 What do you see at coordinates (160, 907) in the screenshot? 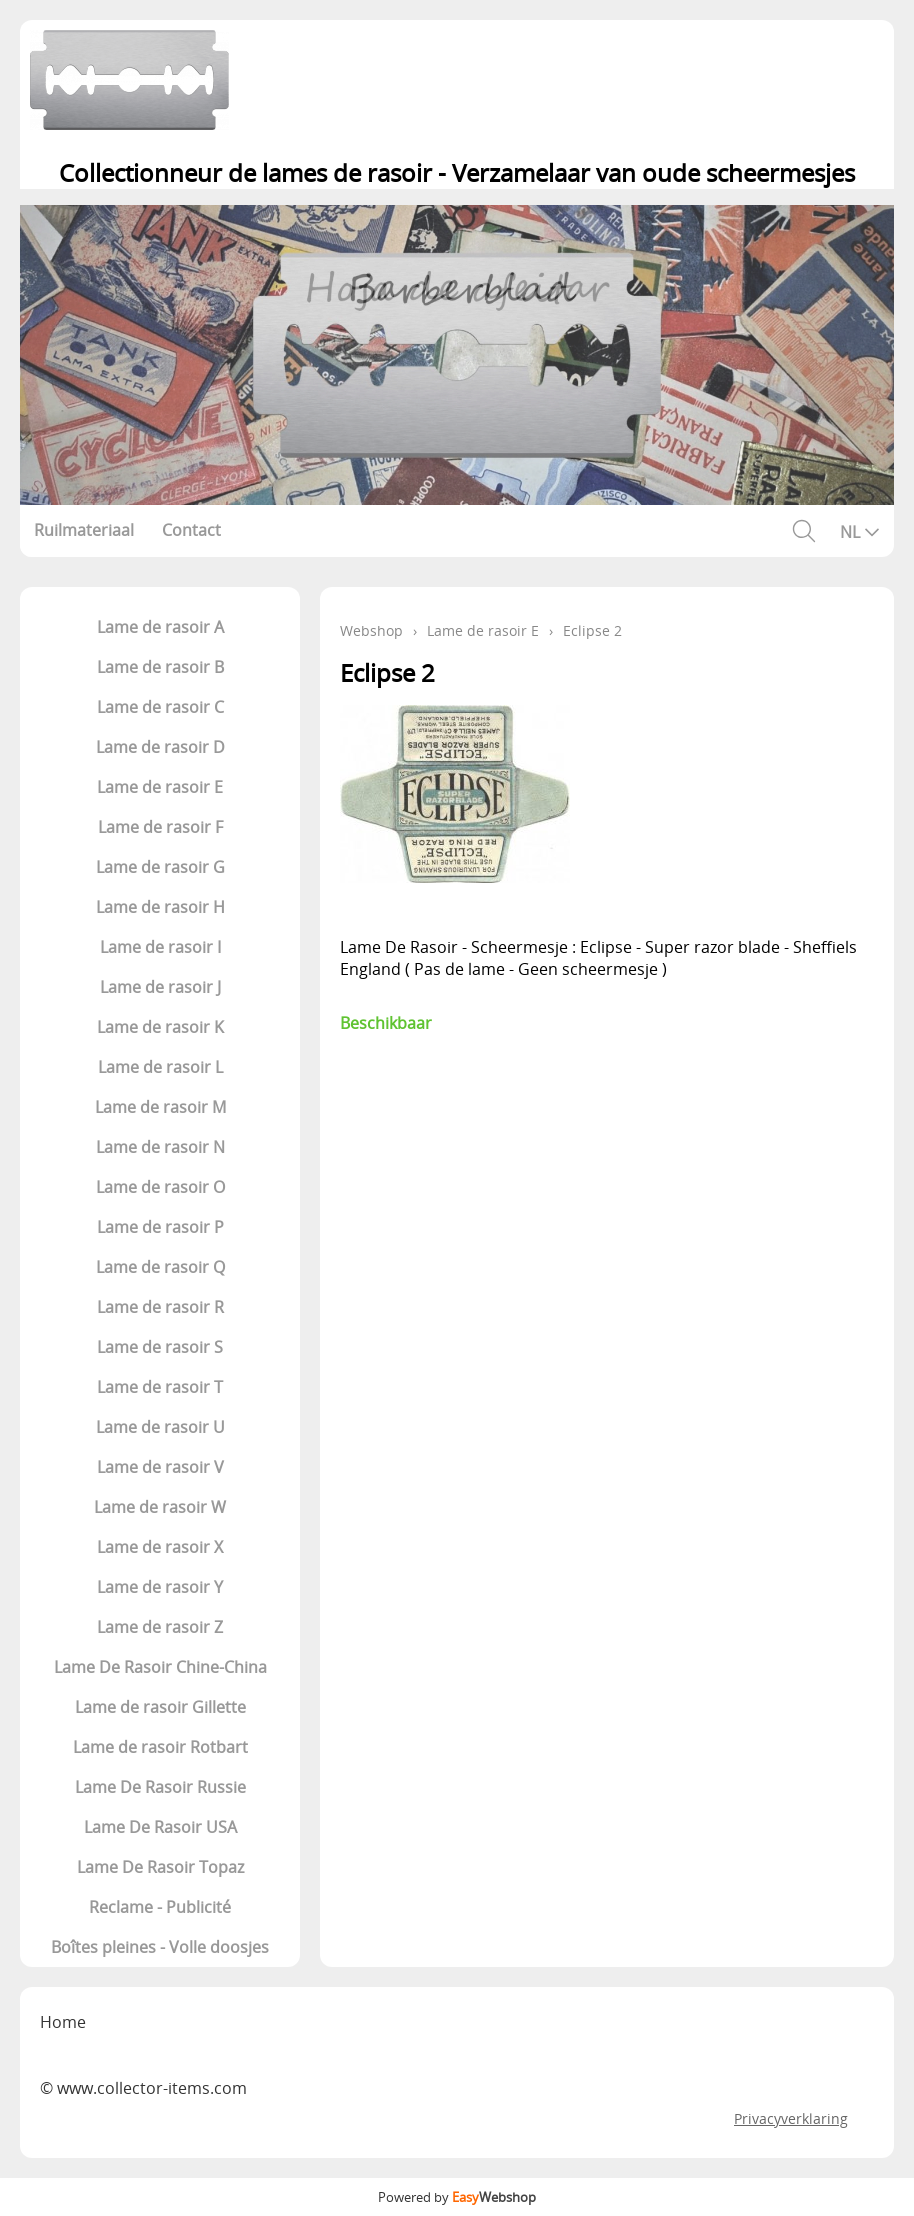
I see `Lame de rasoir H` at bounding box center [160, 907].